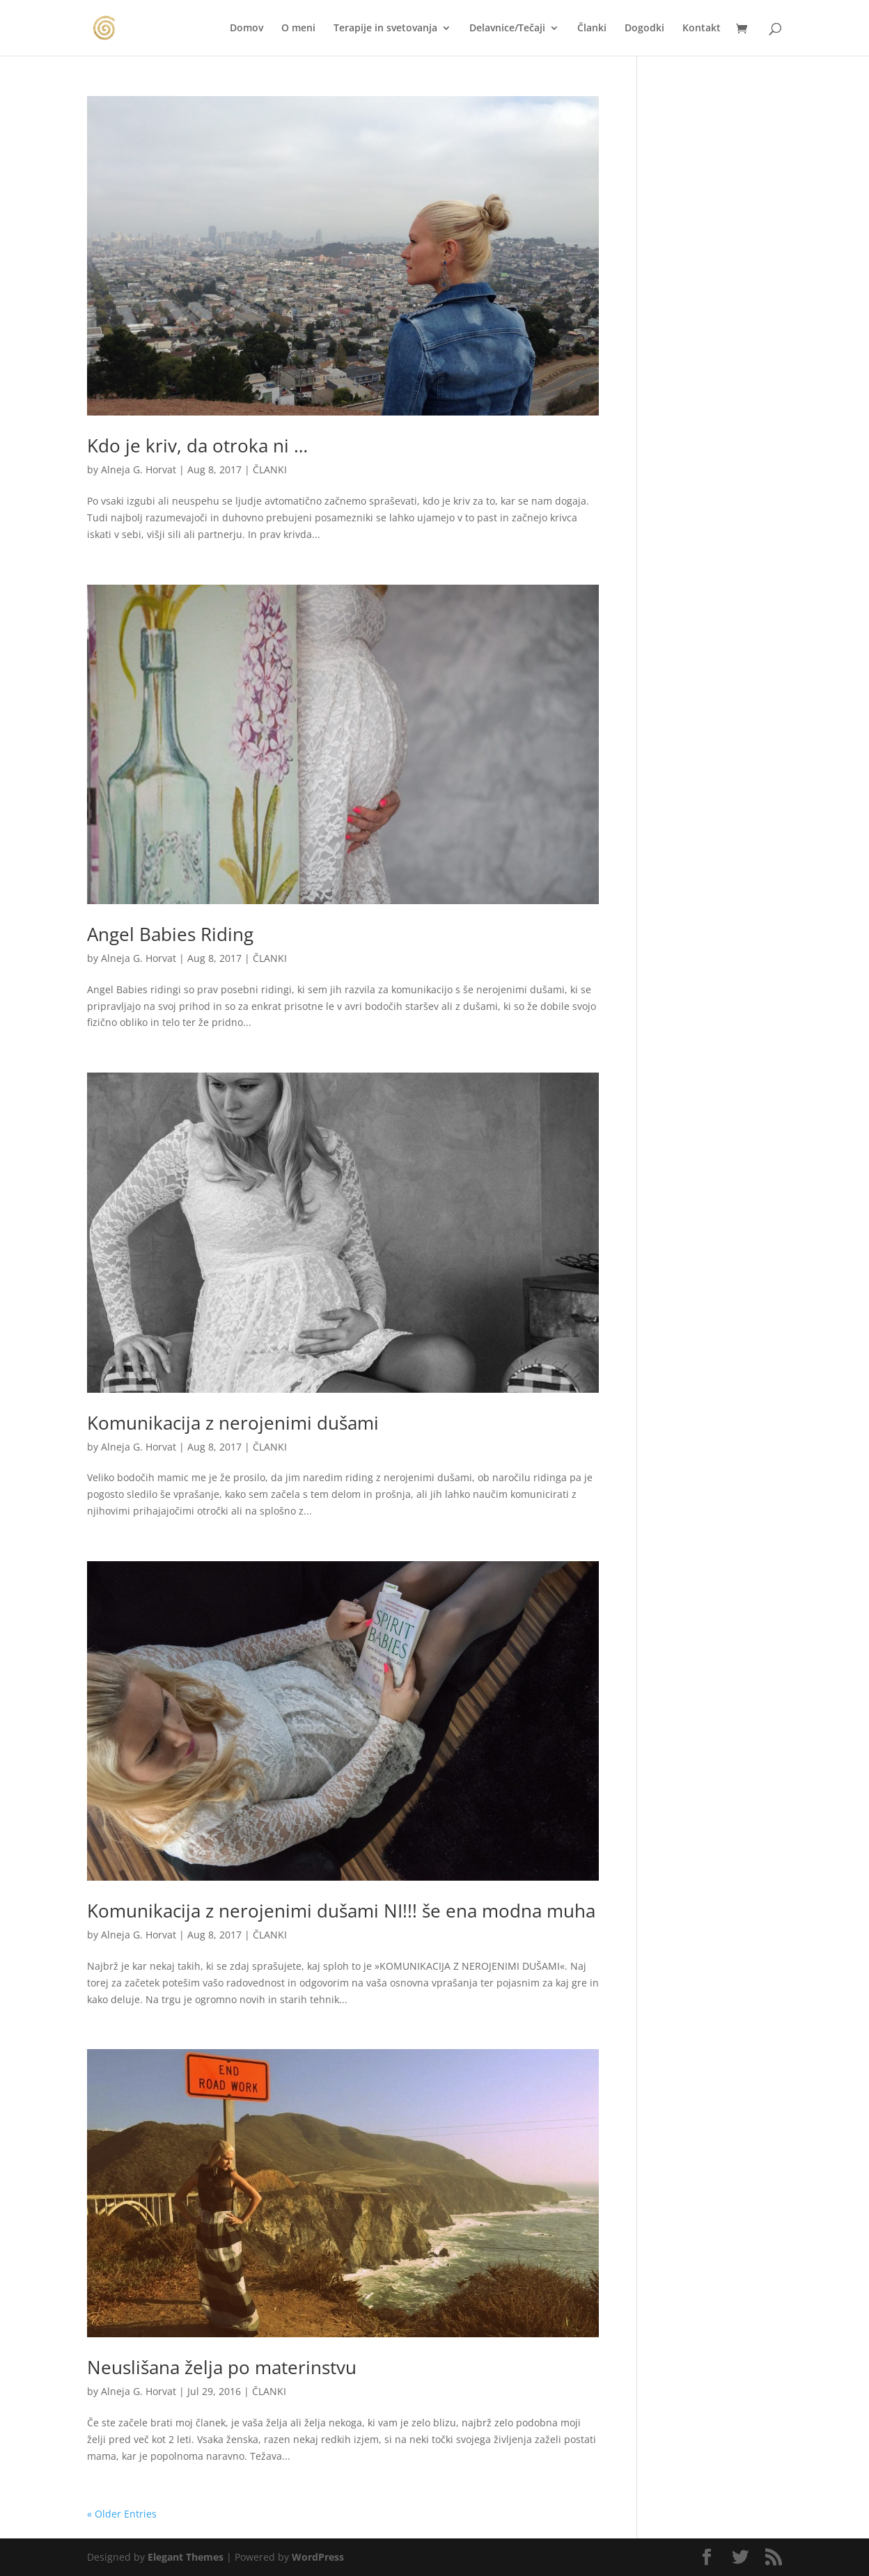 The height and width of the screenshot is (2576, 869). What do you see at coordinates (246, 28) in the screenshot?
I see `Domov` at bounding box center [246, 28].